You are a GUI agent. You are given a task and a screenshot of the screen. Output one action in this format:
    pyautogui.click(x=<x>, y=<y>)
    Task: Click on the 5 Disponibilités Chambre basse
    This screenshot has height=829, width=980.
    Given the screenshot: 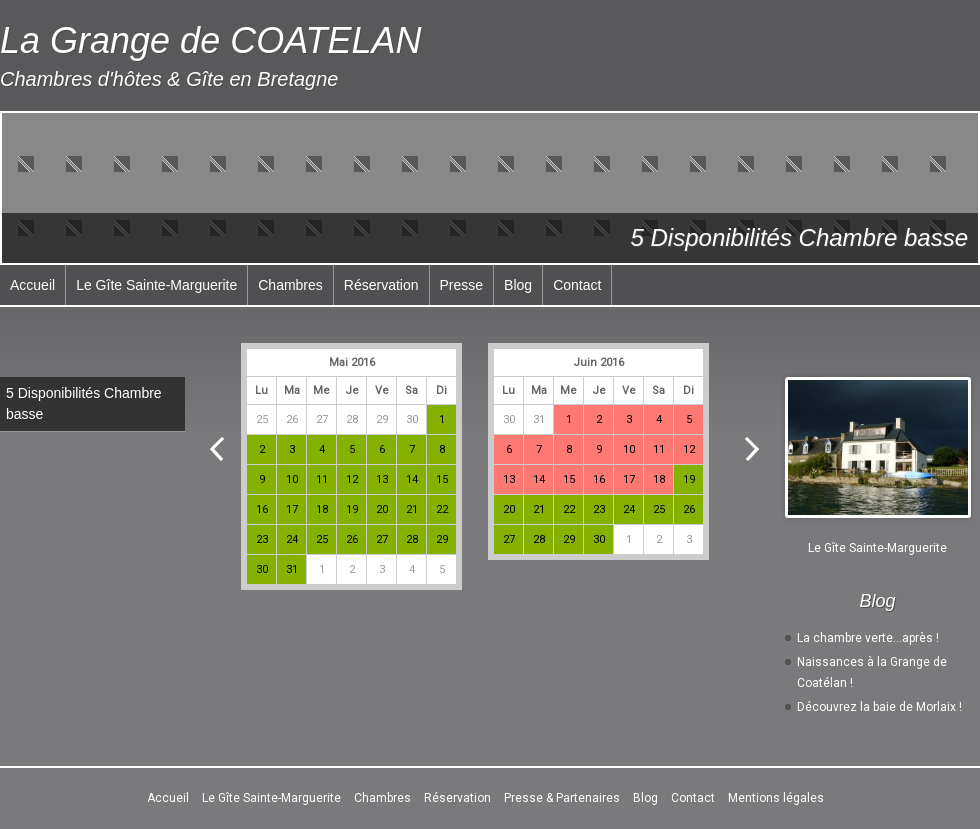 What is the action you would take?
    pyautogui.click(x=84, y=403)
    